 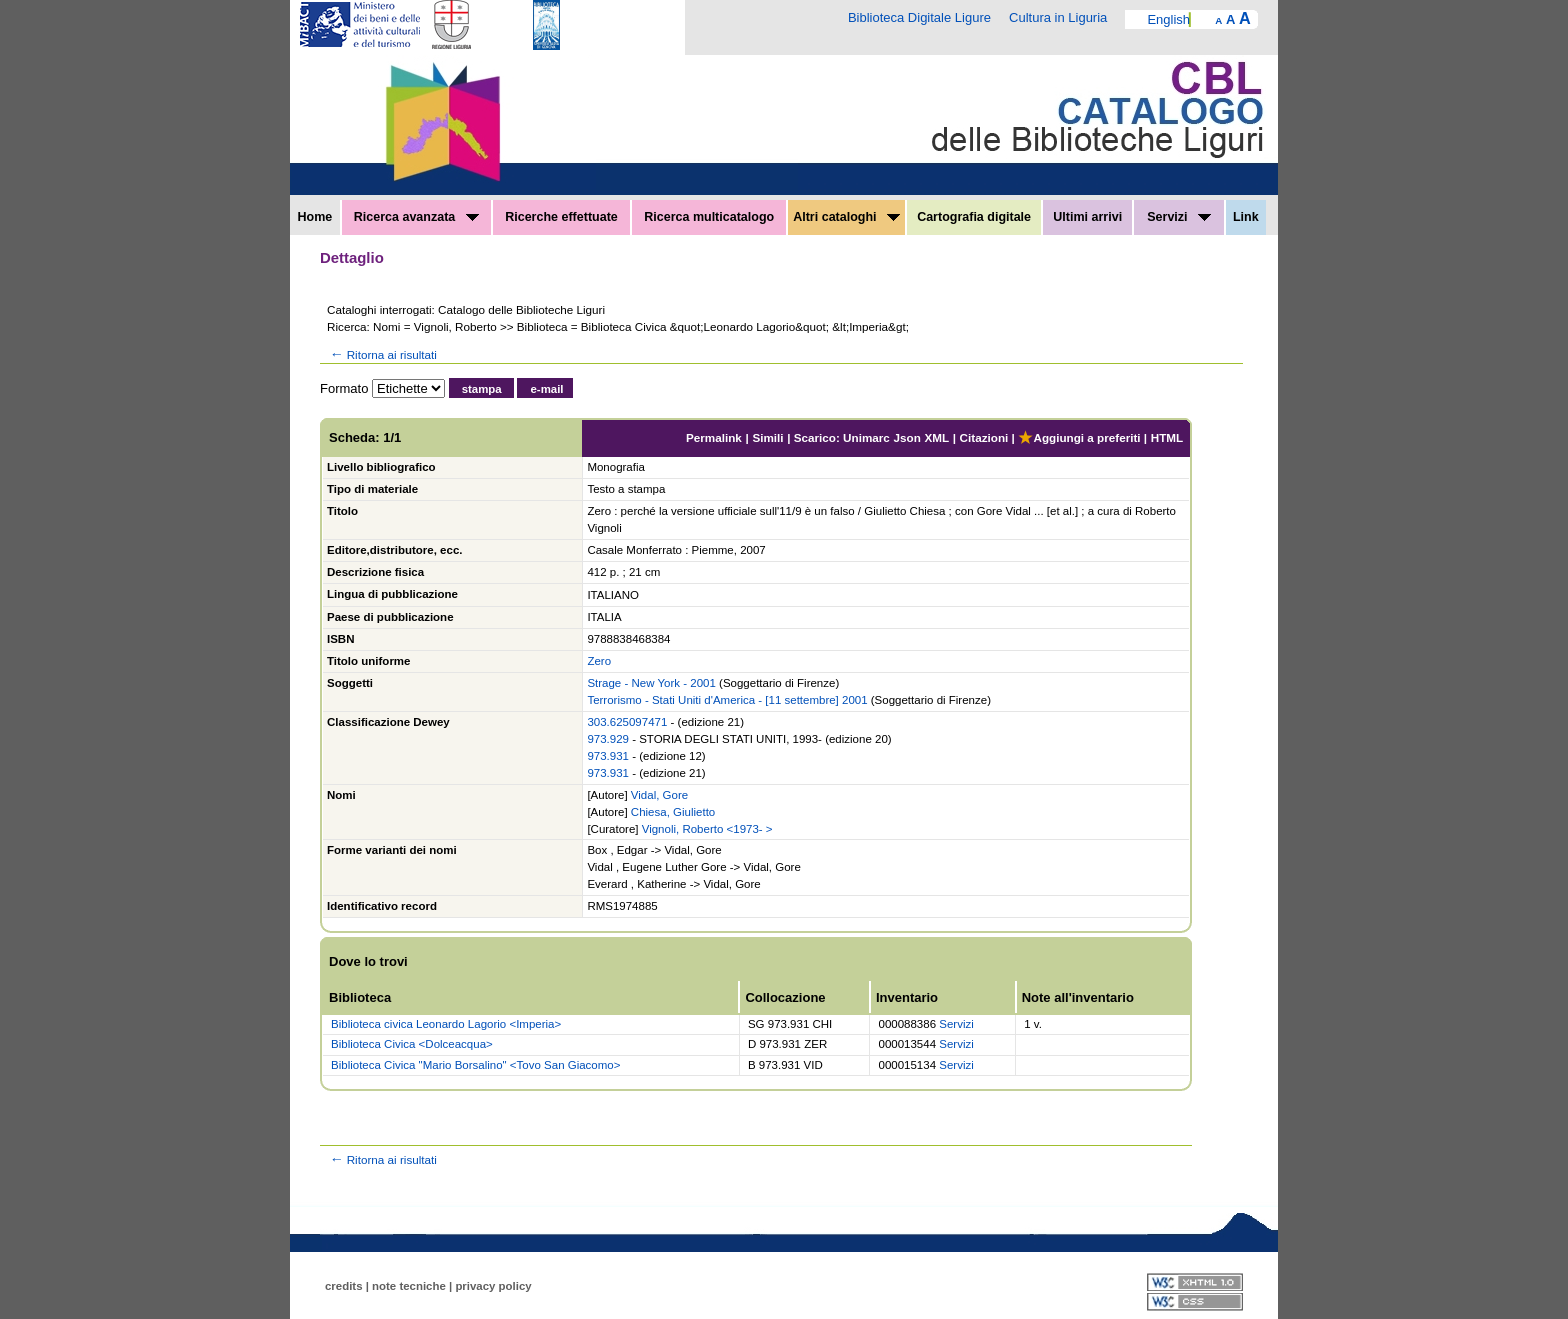 I want to click on Citazioni, so click(x=984, y=437).